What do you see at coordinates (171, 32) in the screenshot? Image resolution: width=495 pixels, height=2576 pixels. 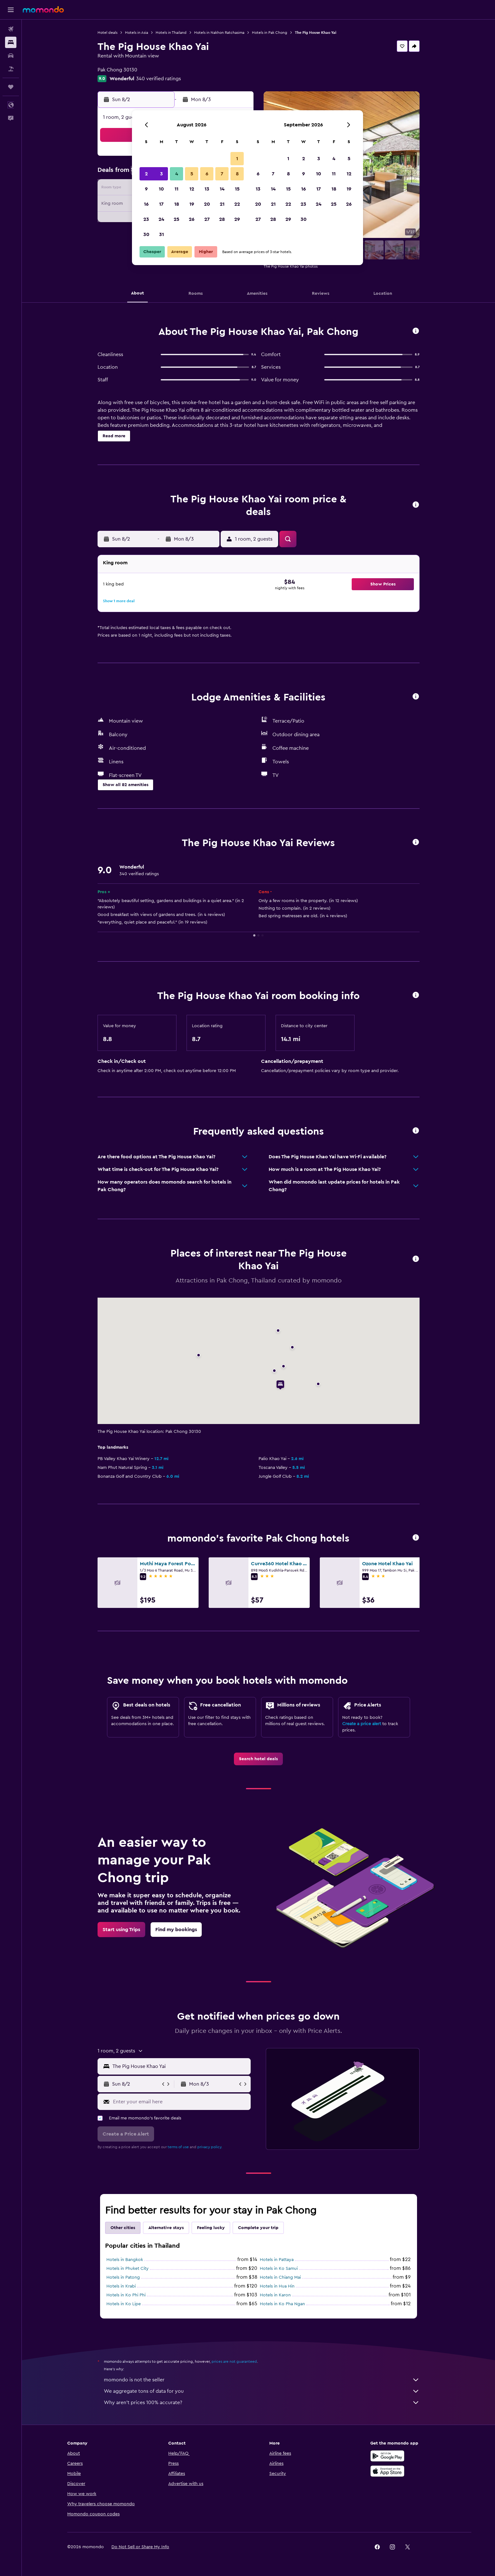 I see `Hotels in Thailand` at bounding box center [171, 32].